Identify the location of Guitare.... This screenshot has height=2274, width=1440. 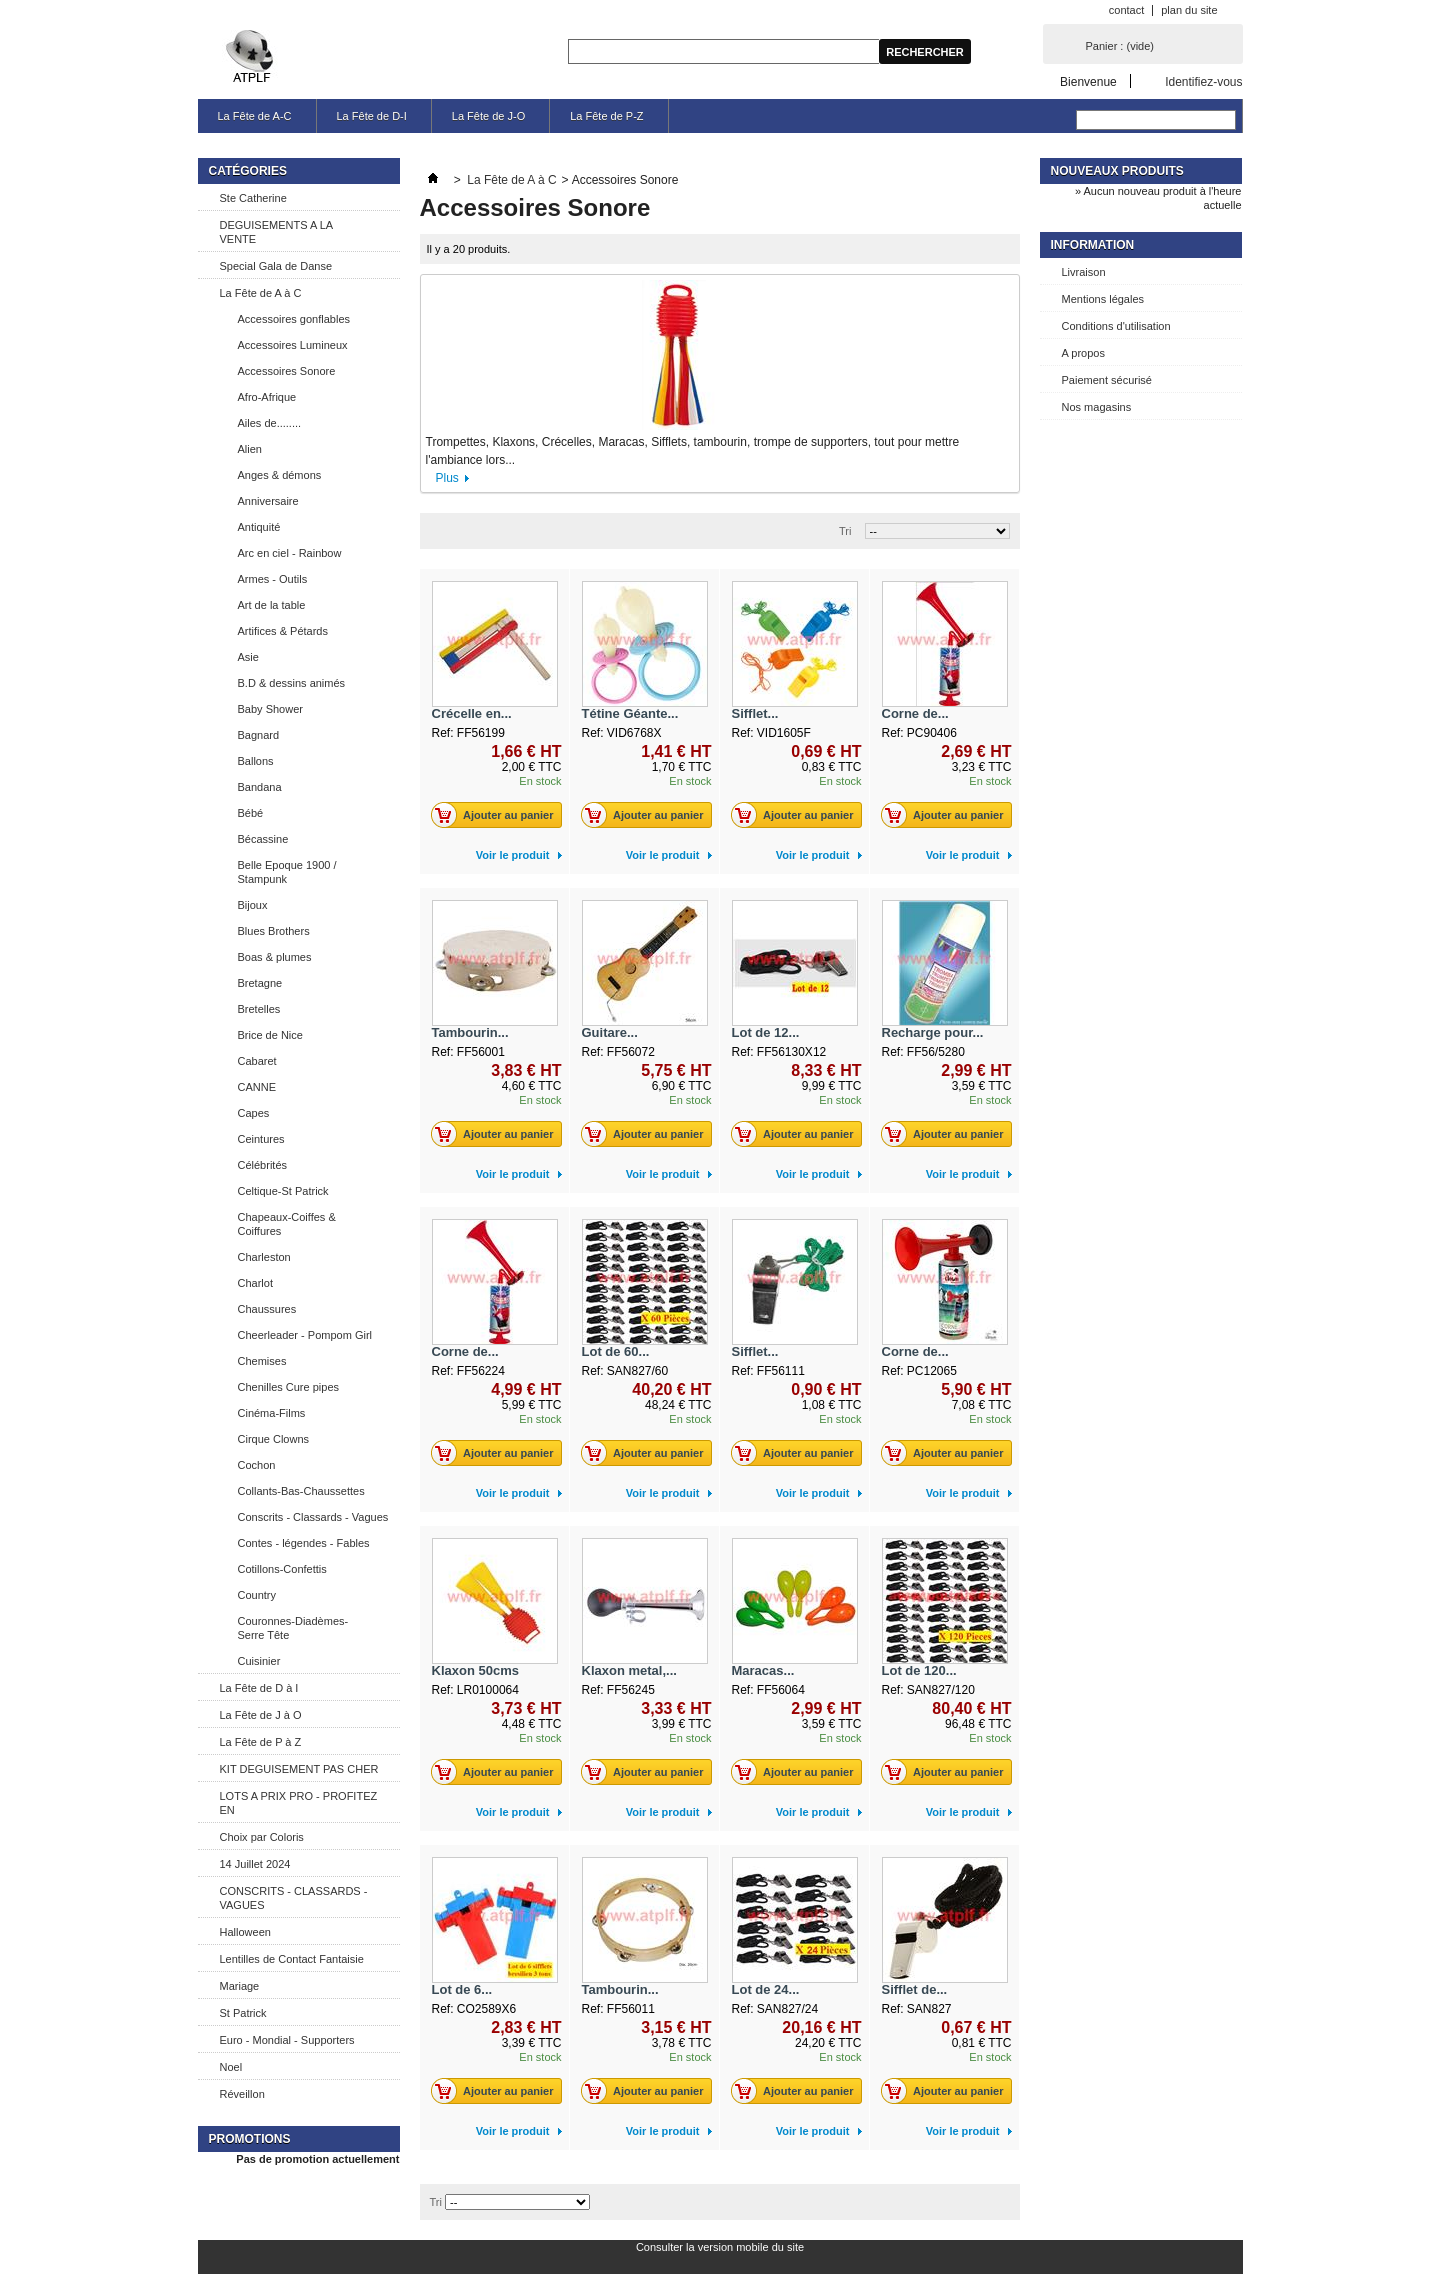
(610, 1032).